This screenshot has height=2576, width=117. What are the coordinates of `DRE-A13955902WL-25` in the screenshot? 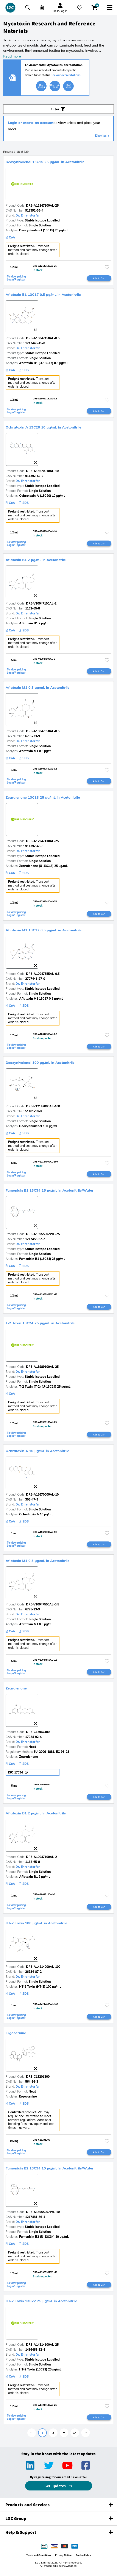 It's located at (43, 1234).